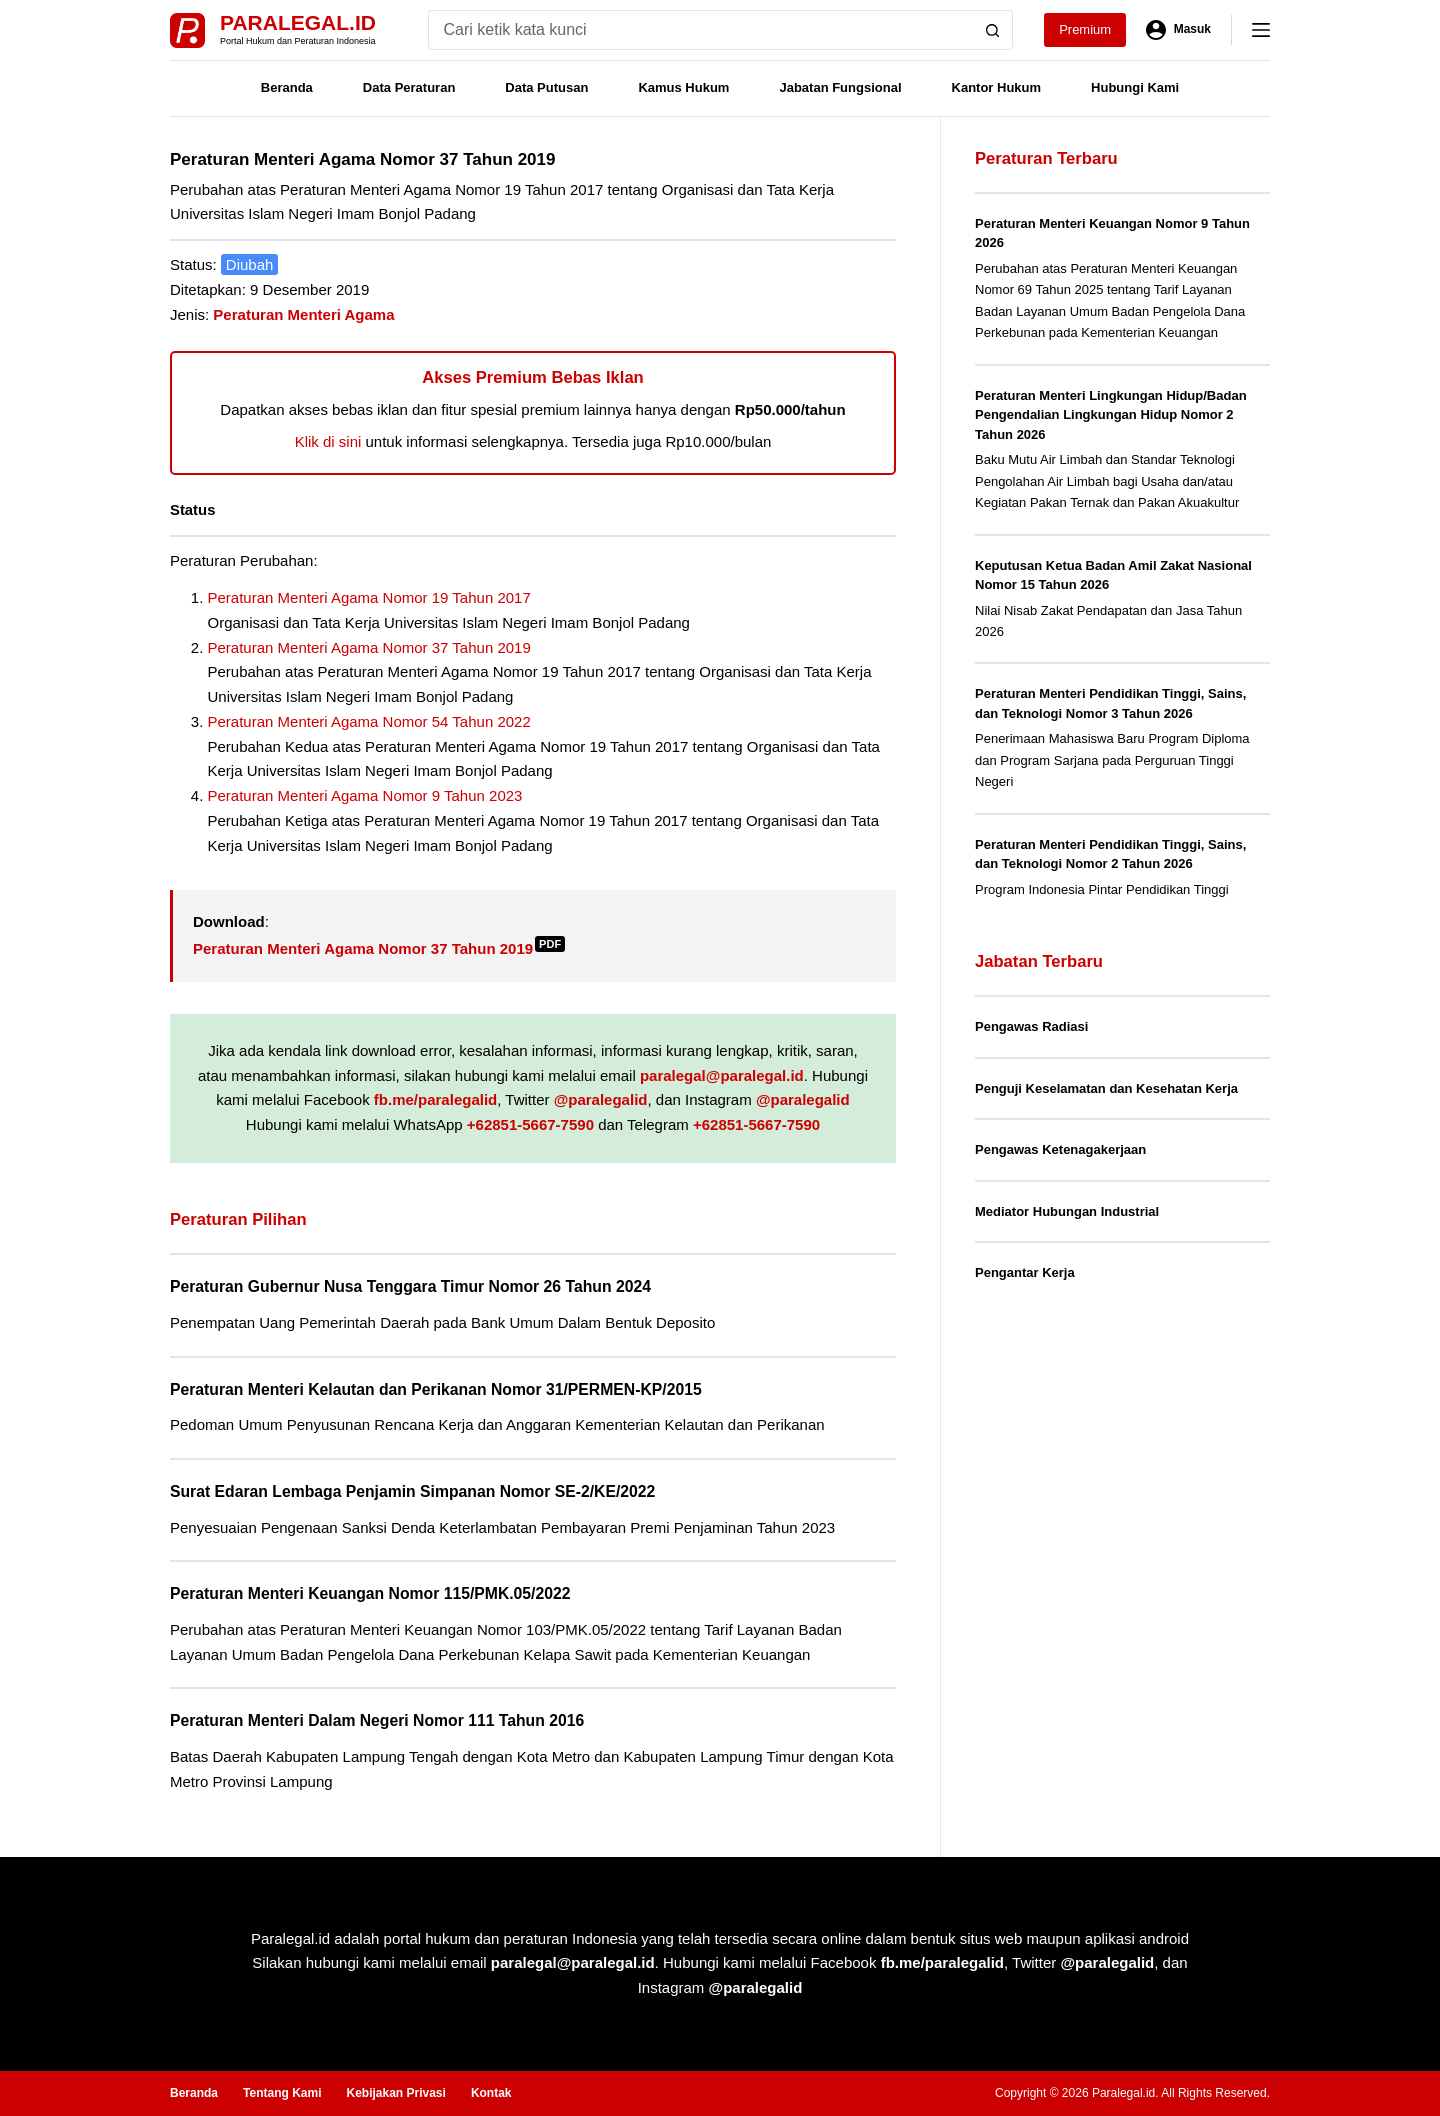 Image resolution: width=1440 pixels, height=2116 pixels. Describe the element at coordinates (1178, 30) in the screenshot. I see `[Masuk]` at that location.